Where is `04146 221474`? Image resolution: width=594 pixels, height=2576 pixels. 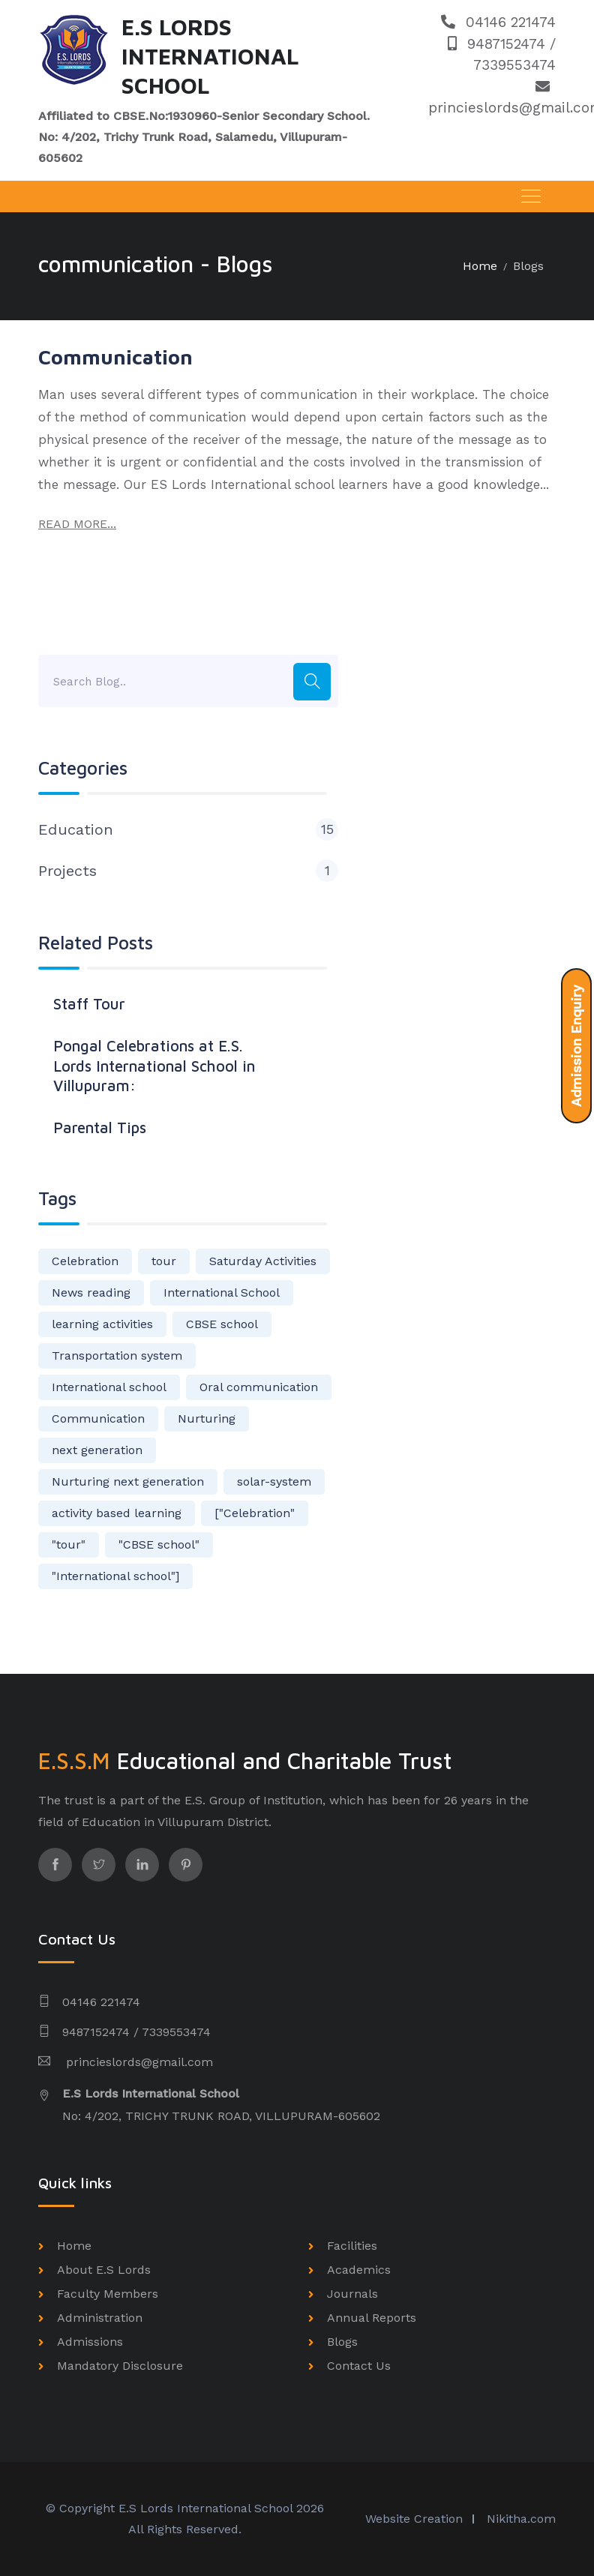 04146 221474 is located at coordinates (498, 22).